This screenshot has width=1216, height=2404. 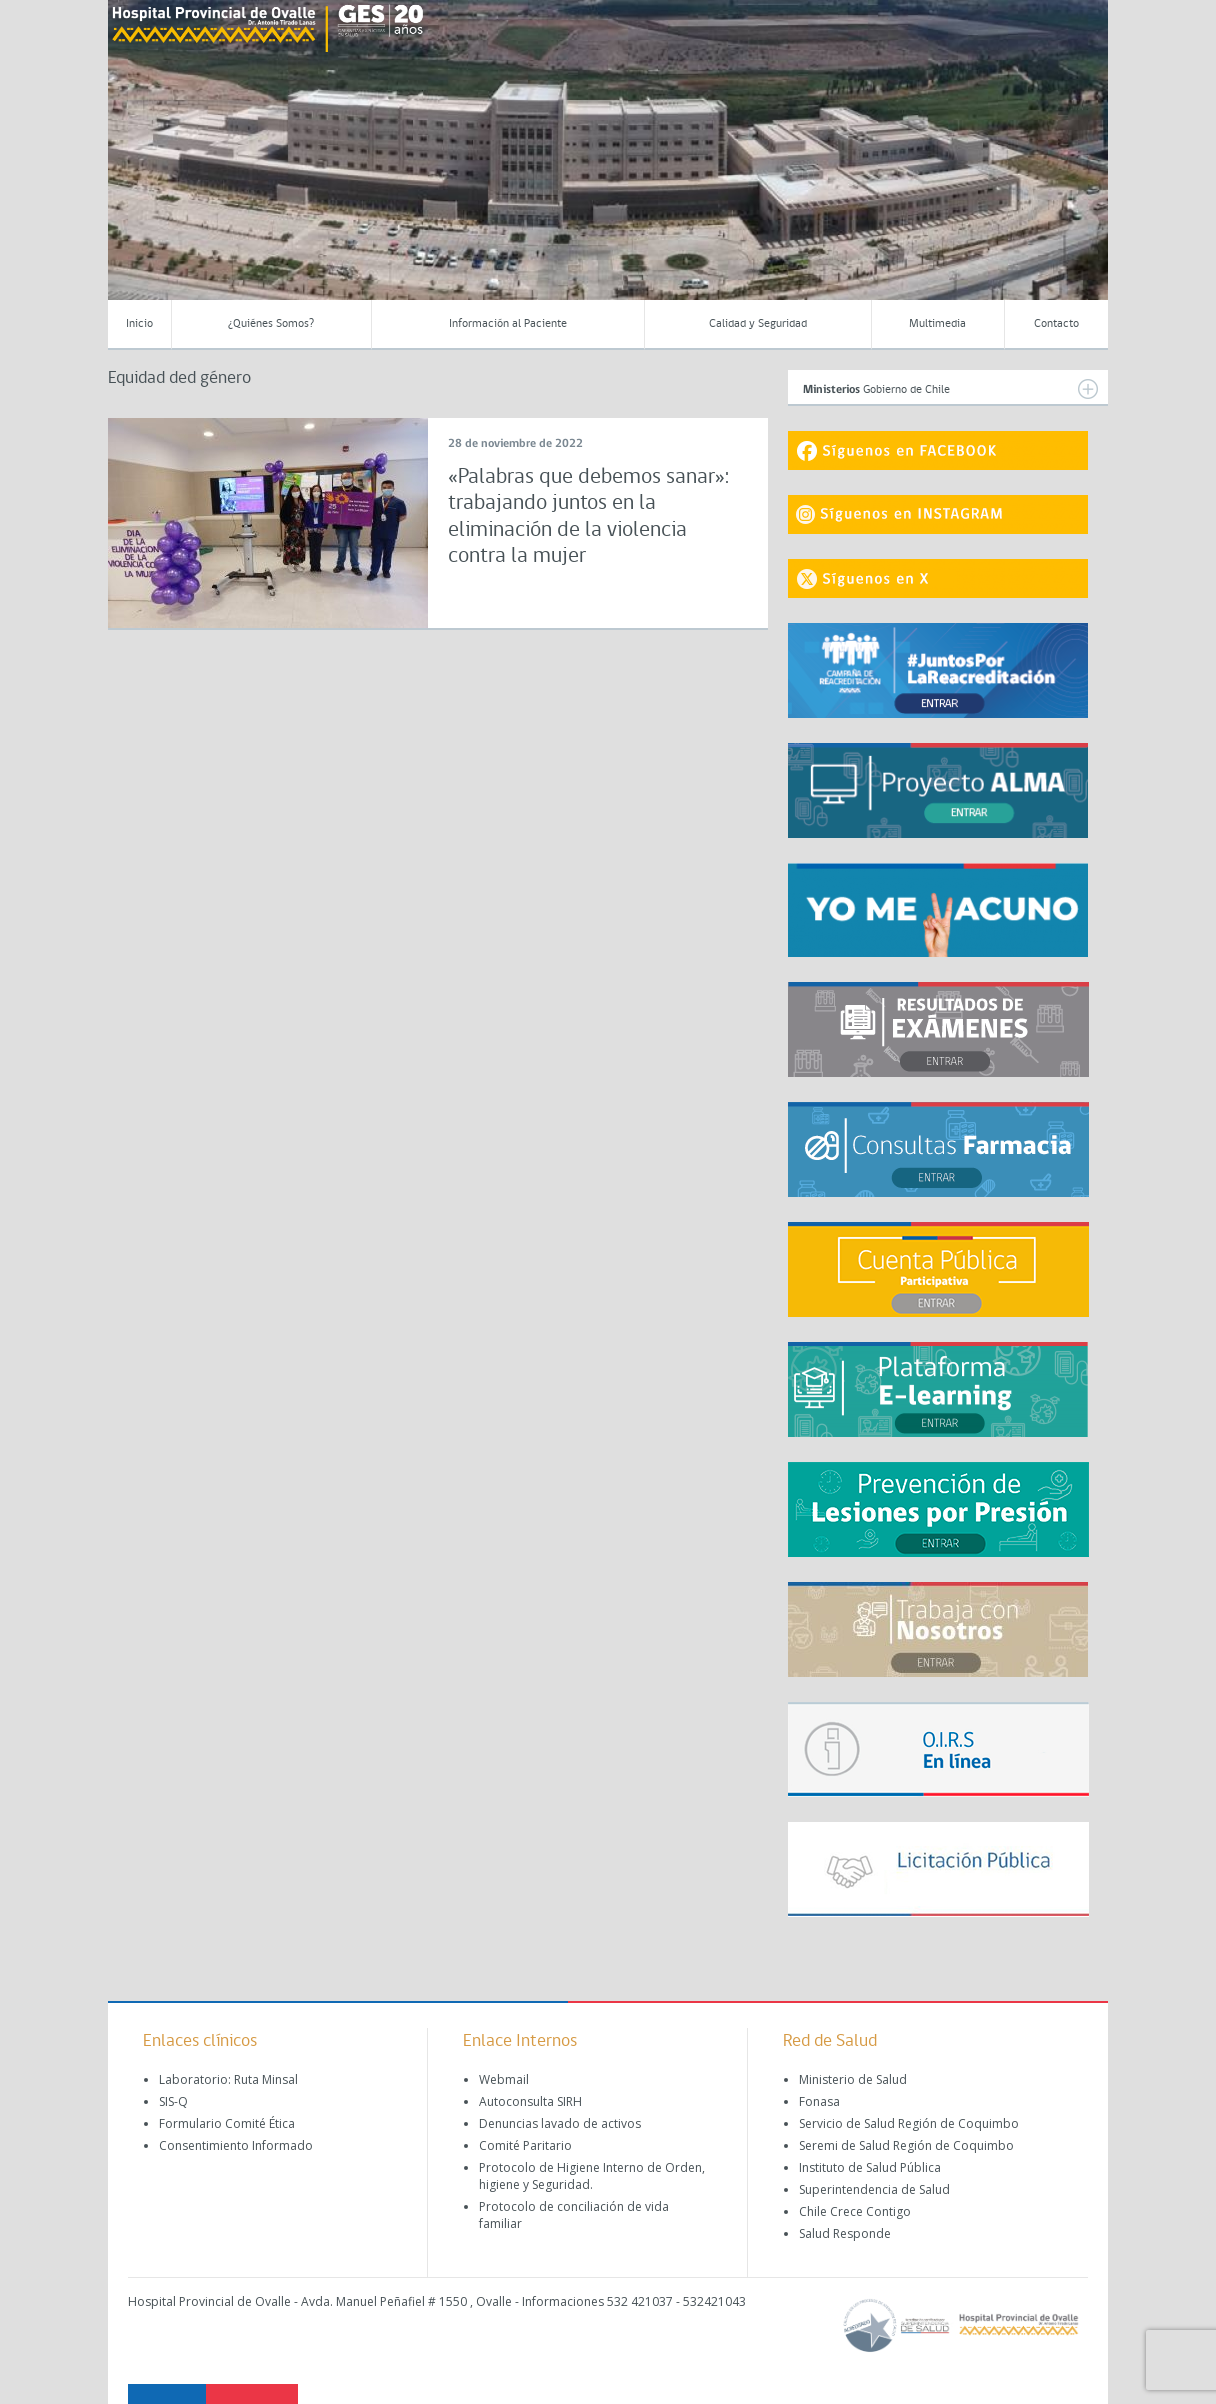 I want to click on Seremi de Salud Región de Coquimbo, so click(x=906, y=2145).